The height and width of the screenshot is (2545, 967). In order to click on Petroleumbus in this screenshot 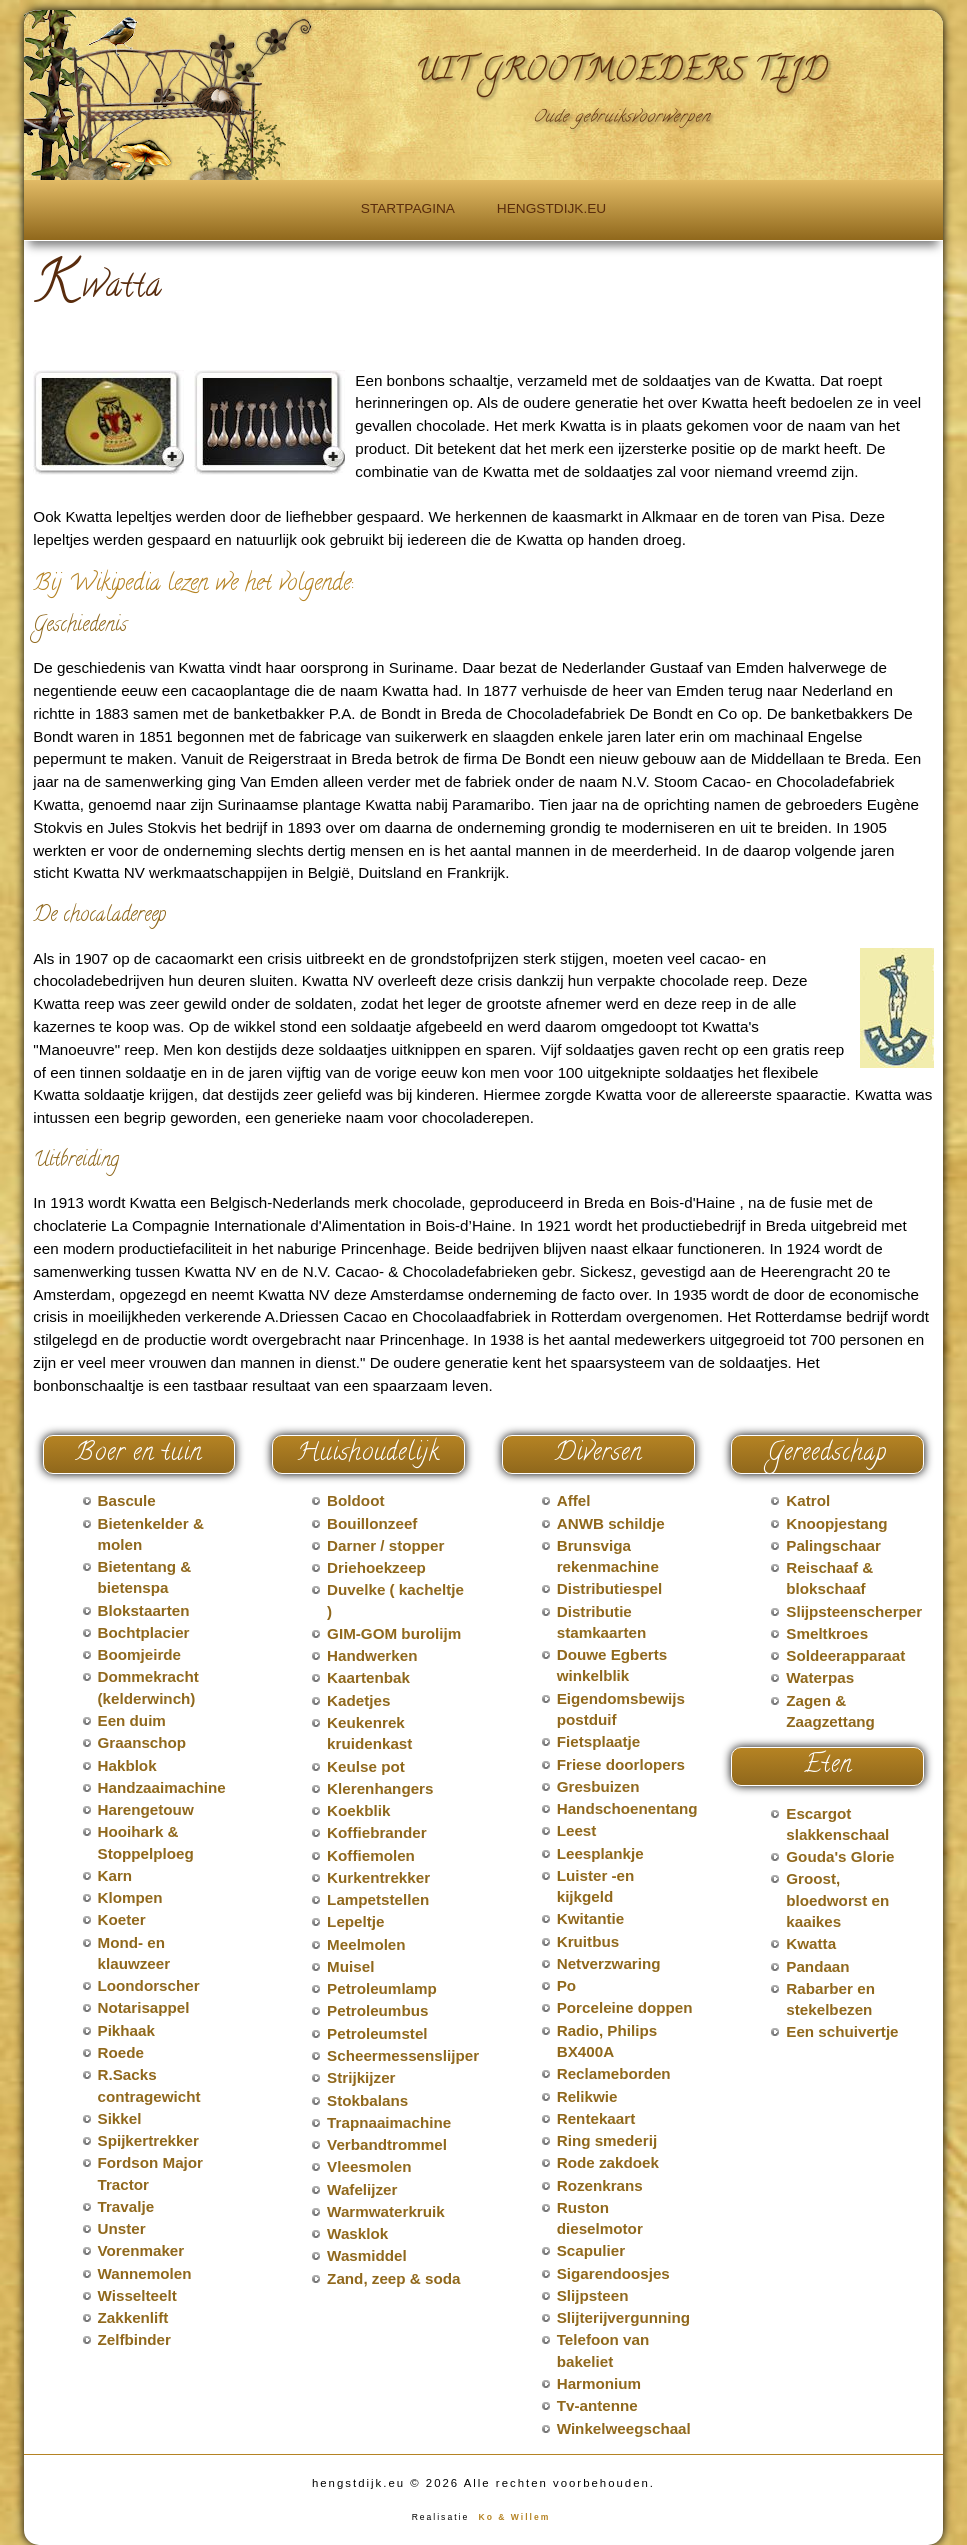, I will do `click(377, 2010)`.